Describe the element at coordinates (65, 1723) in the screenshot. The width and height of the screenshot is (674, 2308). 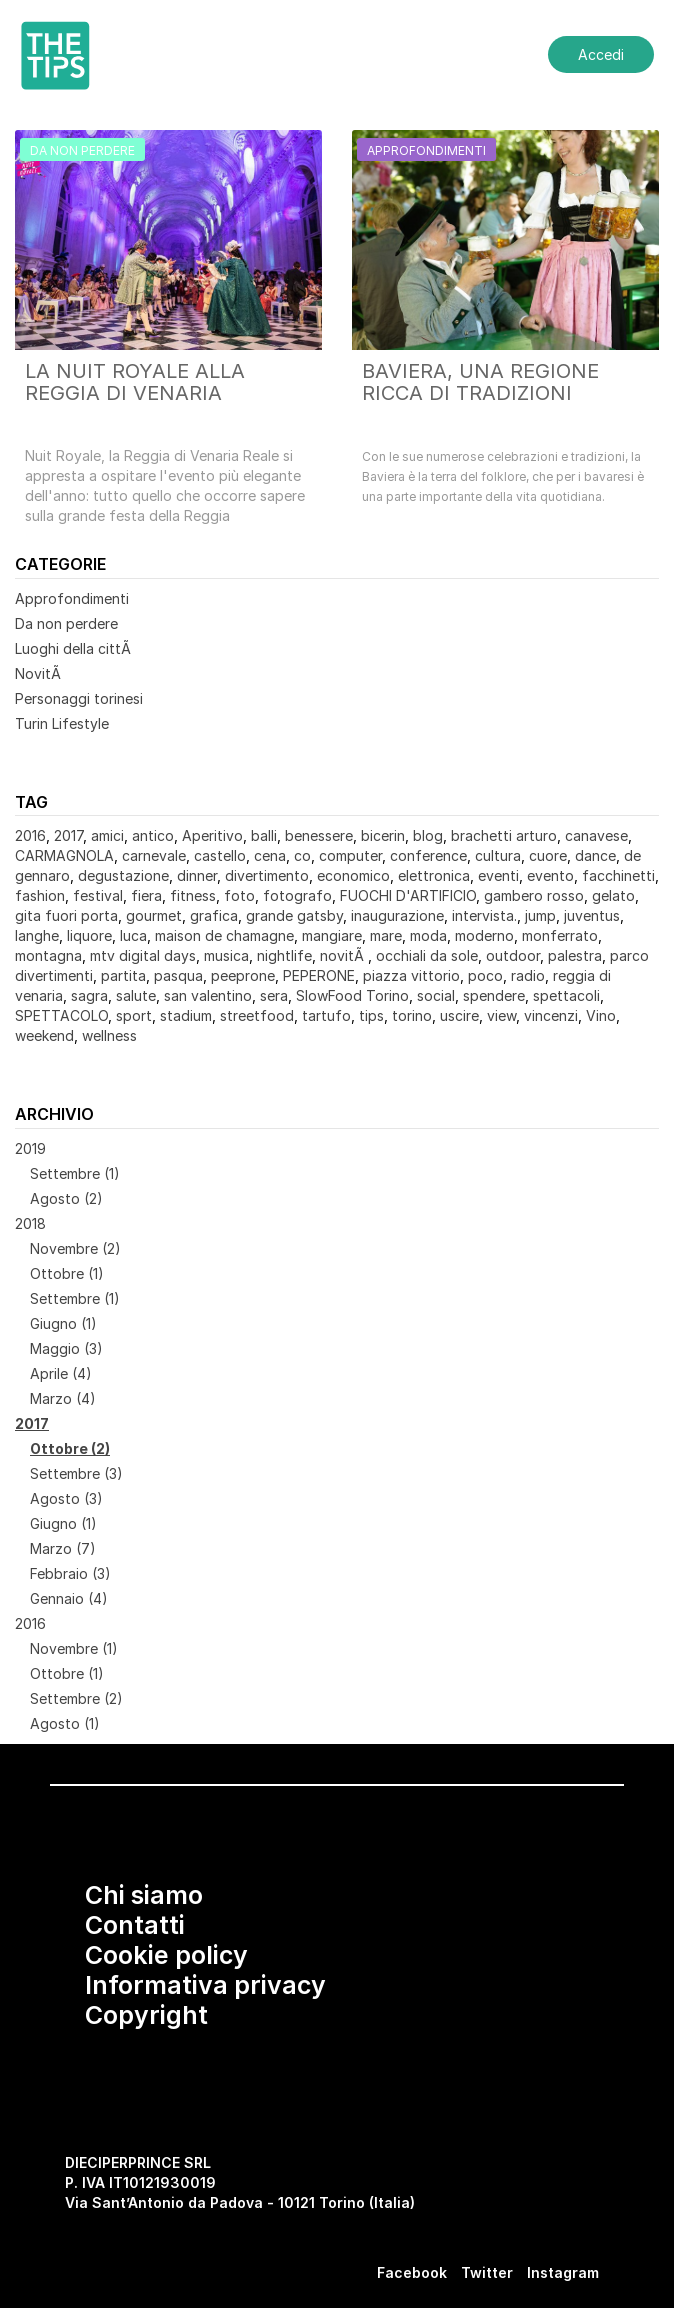
I see `Agosto (1)` at that location.